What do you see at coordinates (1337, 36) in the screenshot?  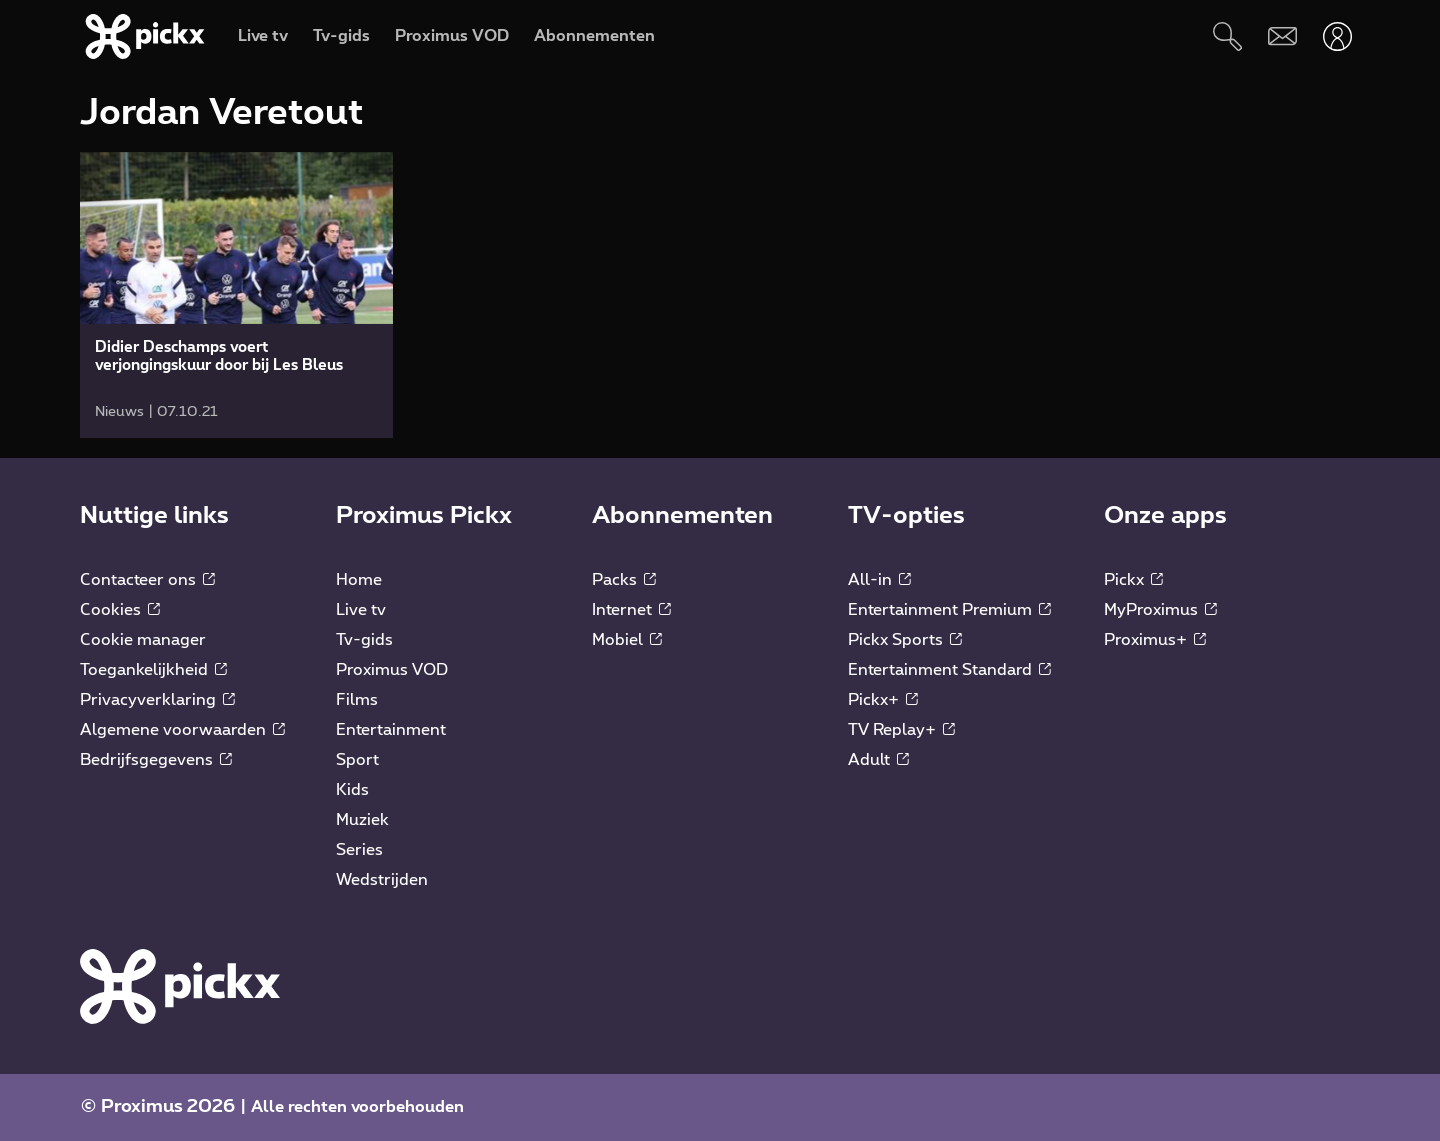 I see `[Openen user-menu]` at bounding box center [1337, 36].